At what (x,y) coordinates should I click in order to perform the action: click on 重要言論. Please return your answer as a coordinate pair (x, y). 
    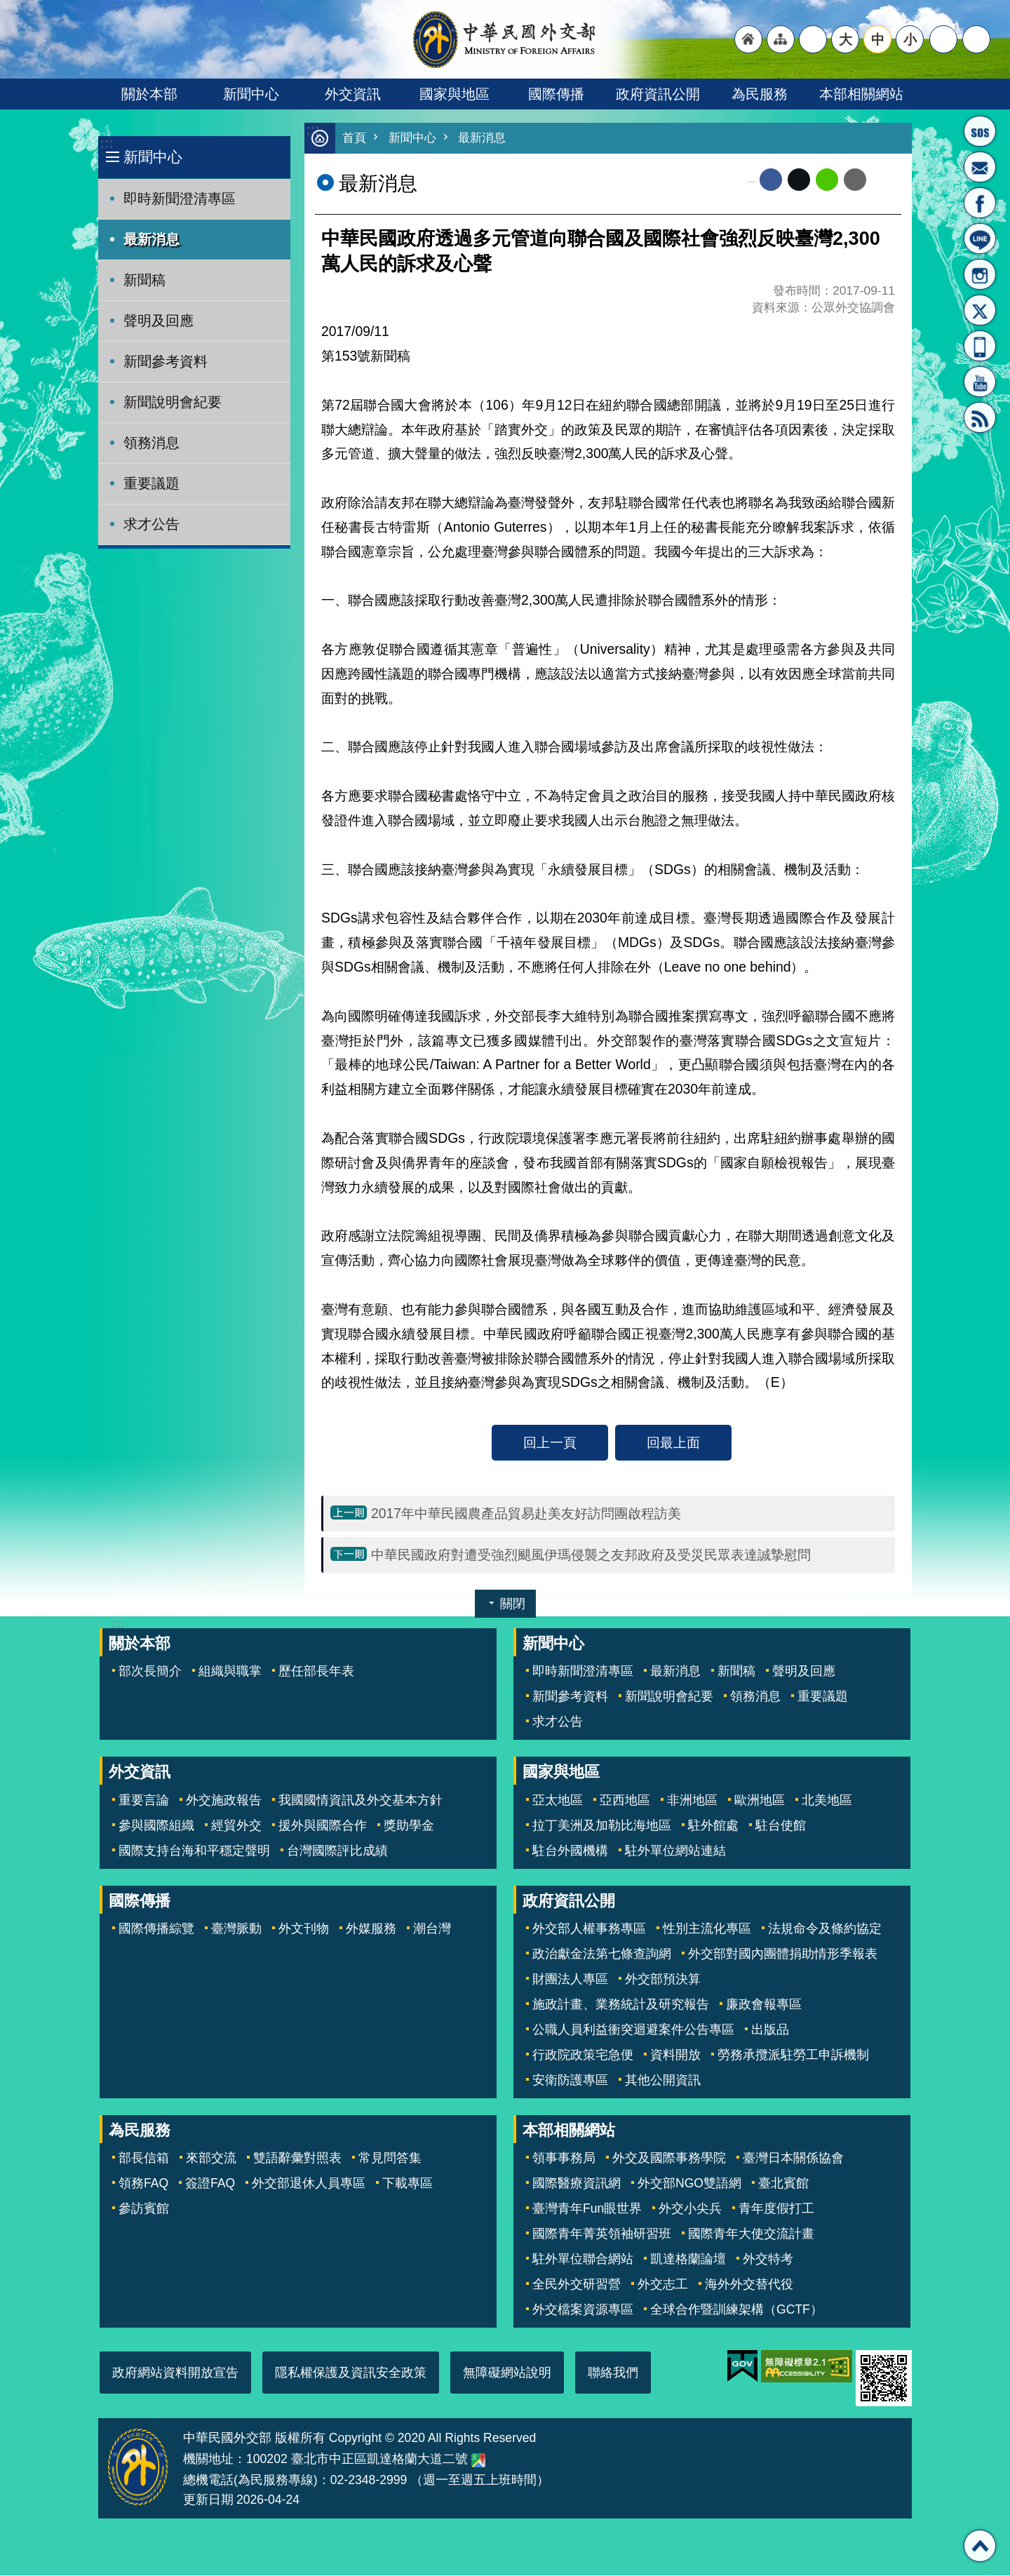
    Looking at the image, I should click on (144, 1801).